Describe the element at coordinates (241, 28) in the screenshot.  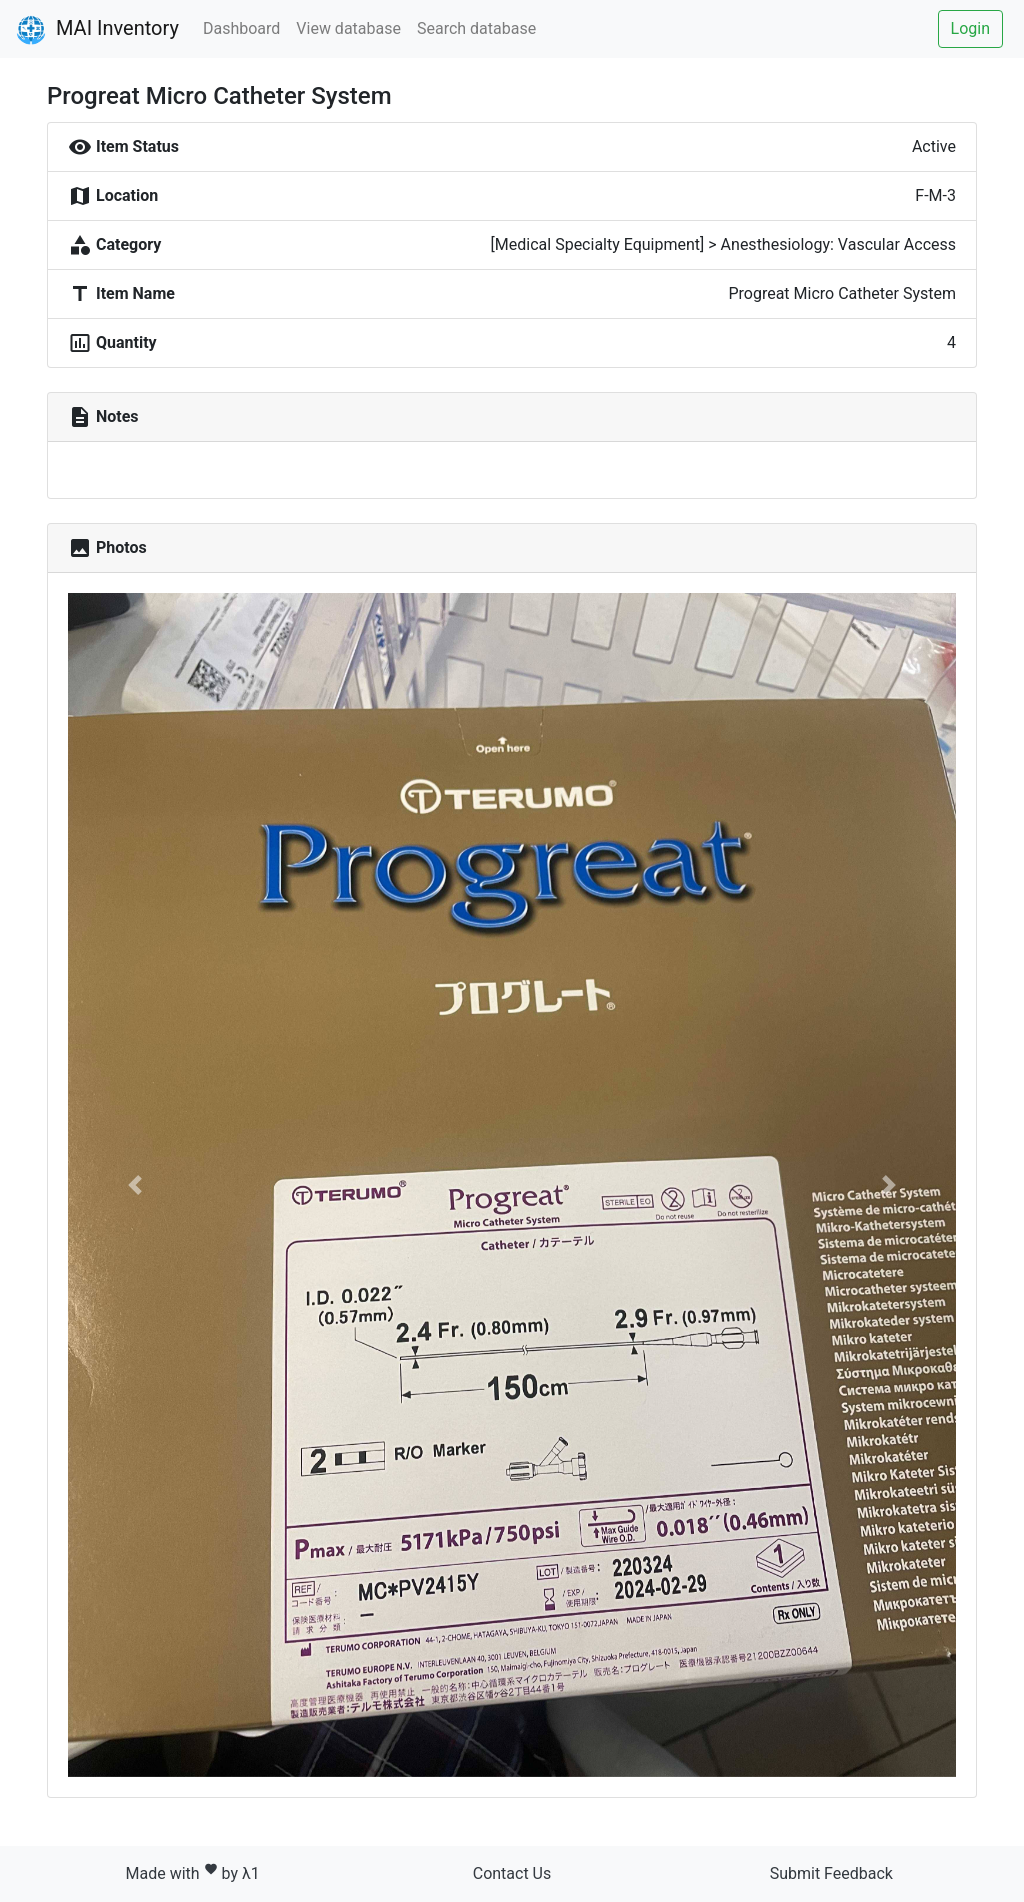
I see `Dashboard` at that location.